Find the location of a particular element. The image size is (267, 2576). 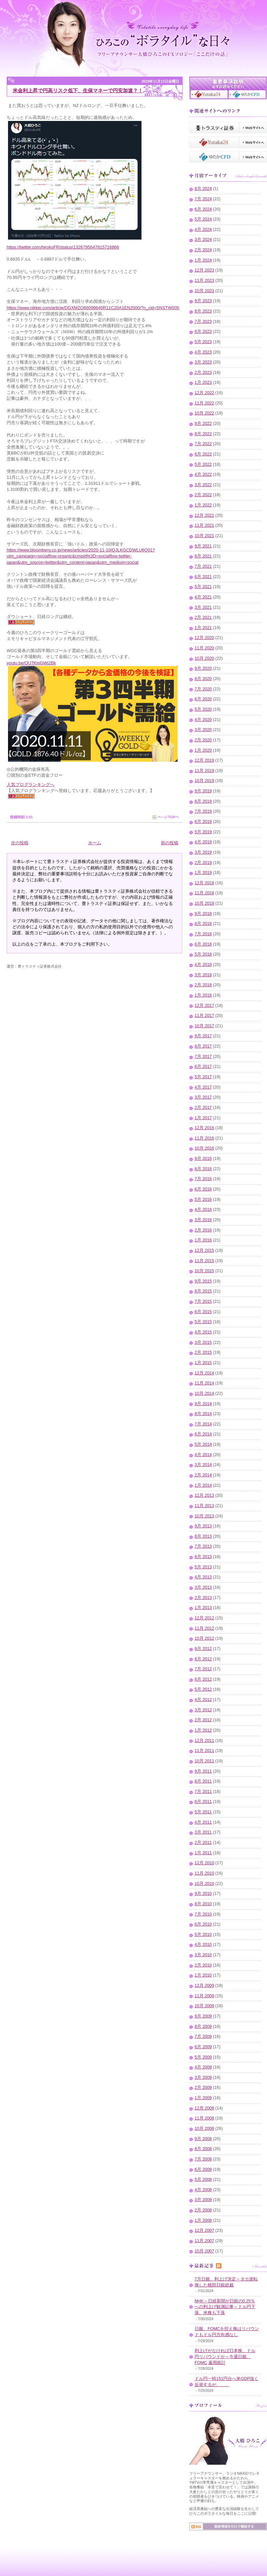

11月 2014 is located at coordinates (204, 1383).